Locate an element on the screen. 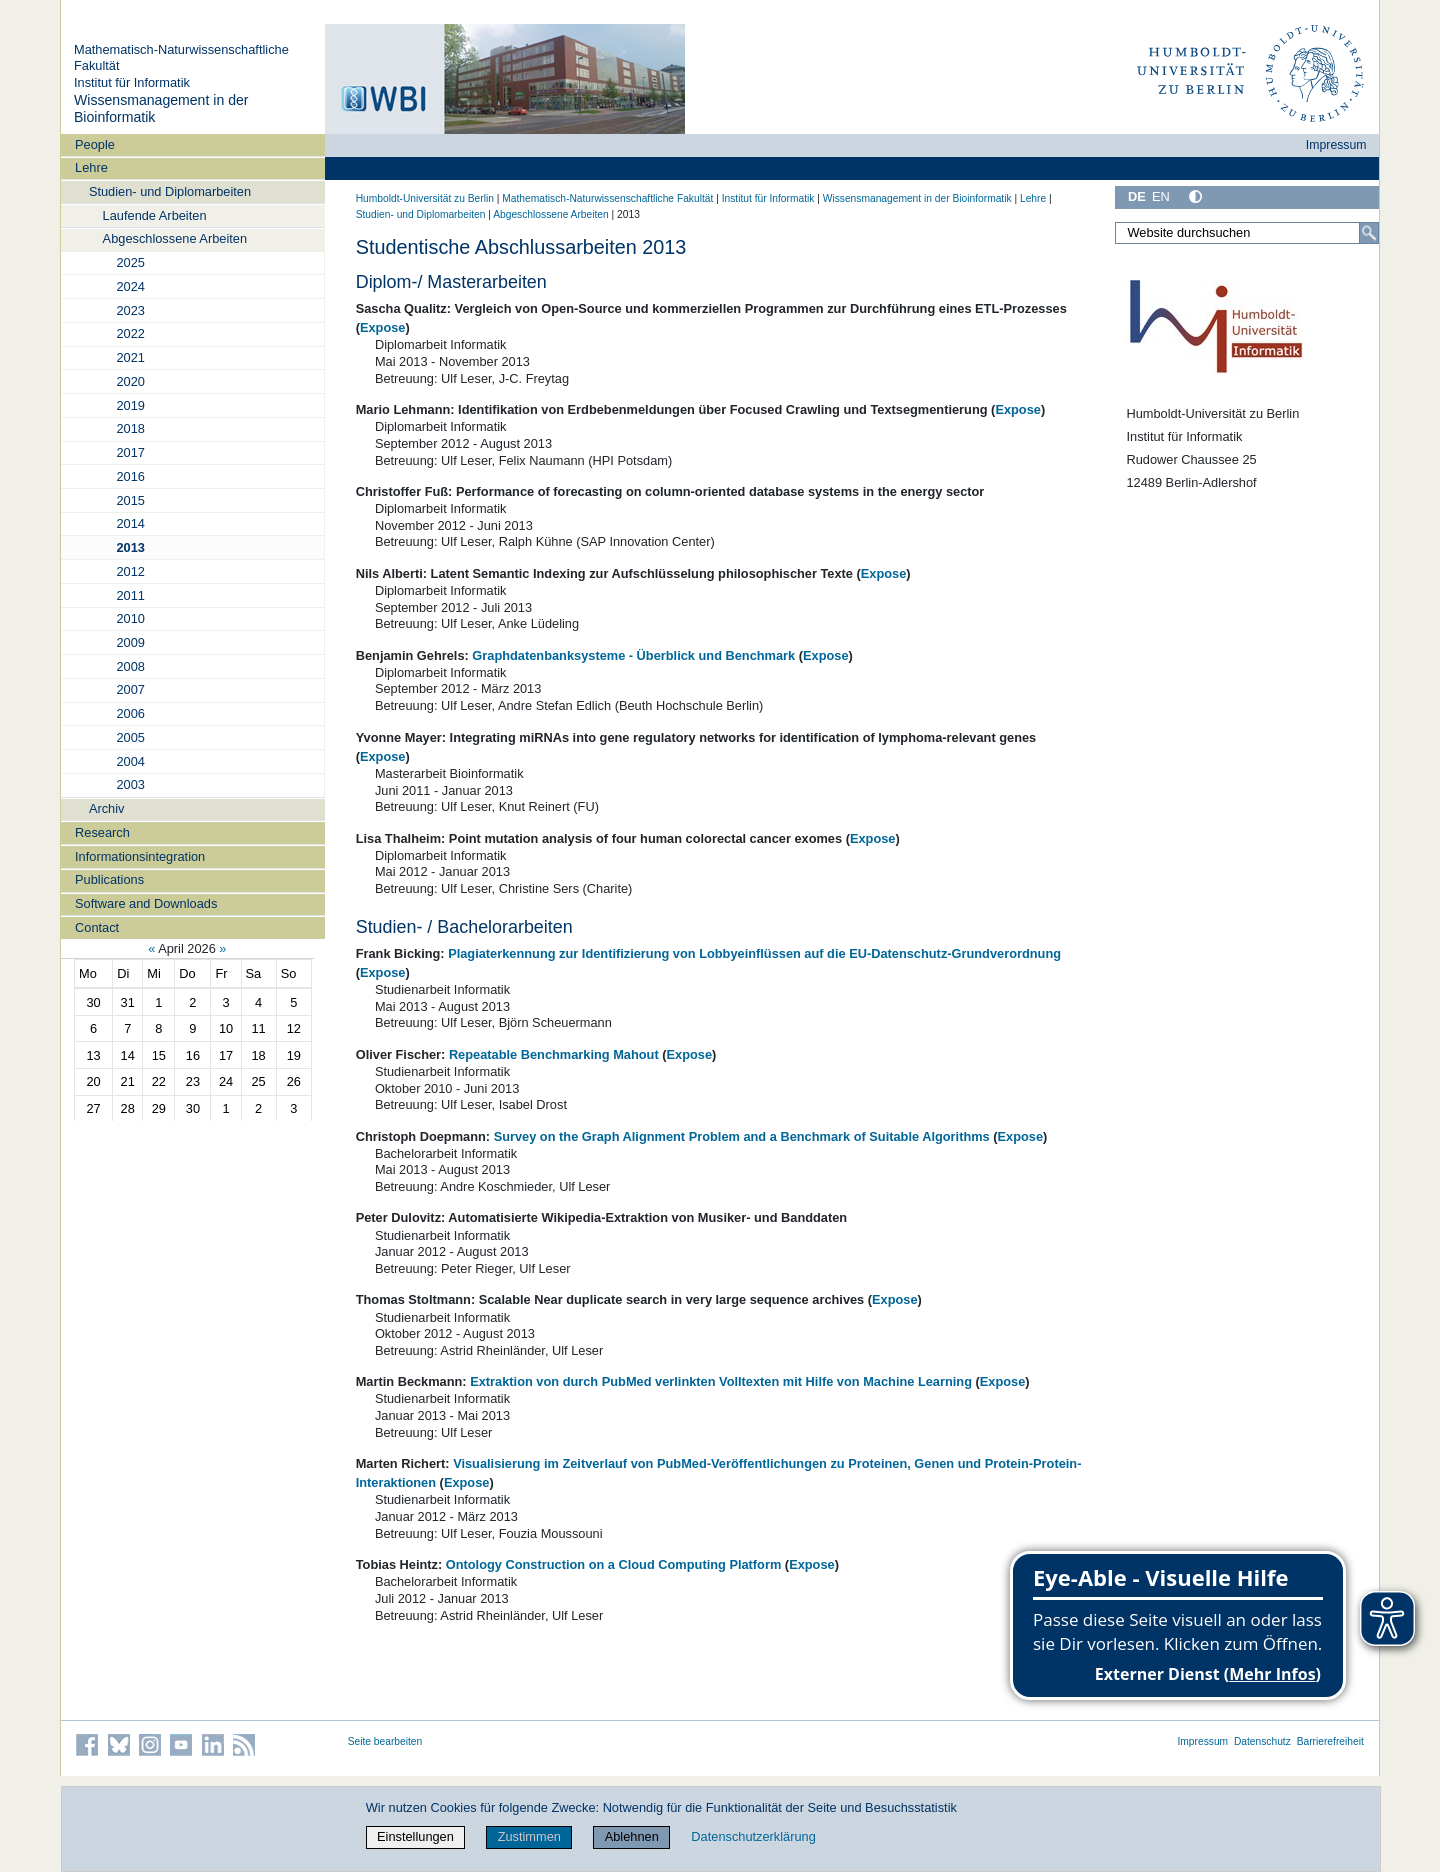 This screenshot has width=1440, height=1872. Barrierefreiheit is located at coordinates (1330, 1741).